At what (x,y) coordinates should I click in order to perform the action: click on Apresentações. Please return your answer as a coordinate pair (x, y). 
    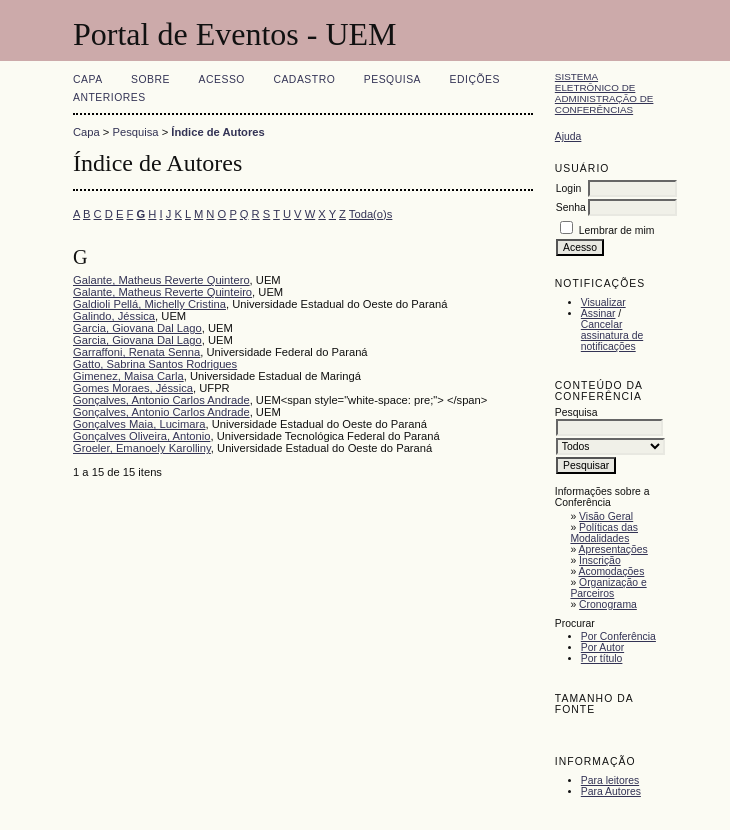
    Looking at the image, I should click on (613, 549).